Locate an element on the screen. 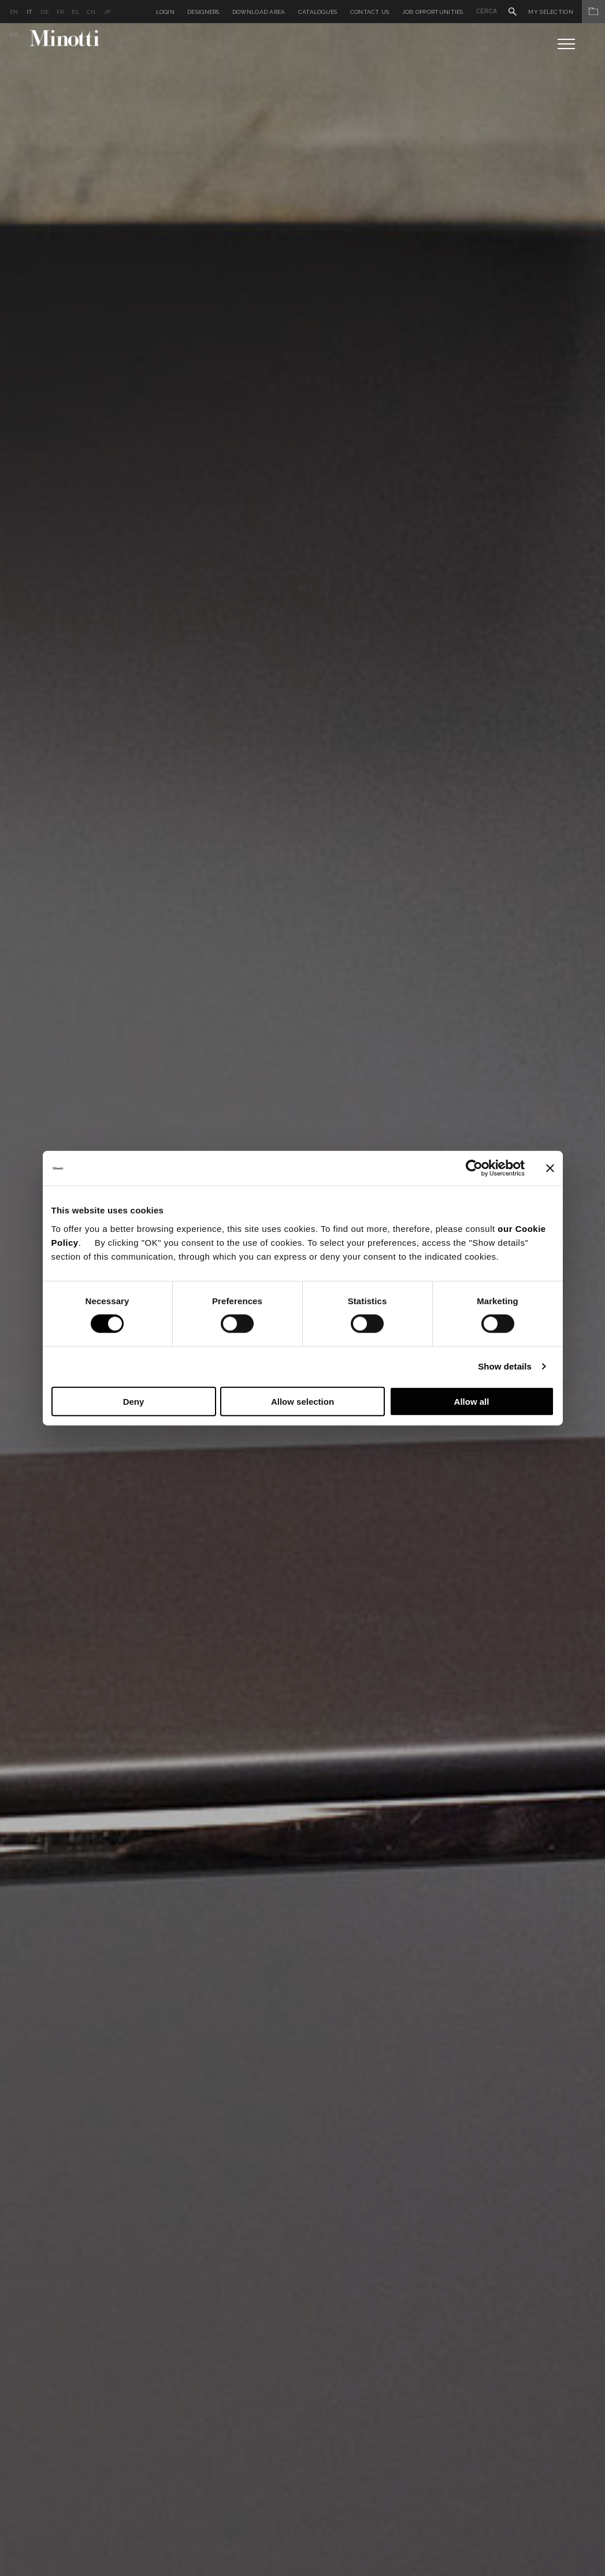 The height and width of the screenshot is (2576, 605). Login is located at coordinates (165, 12).